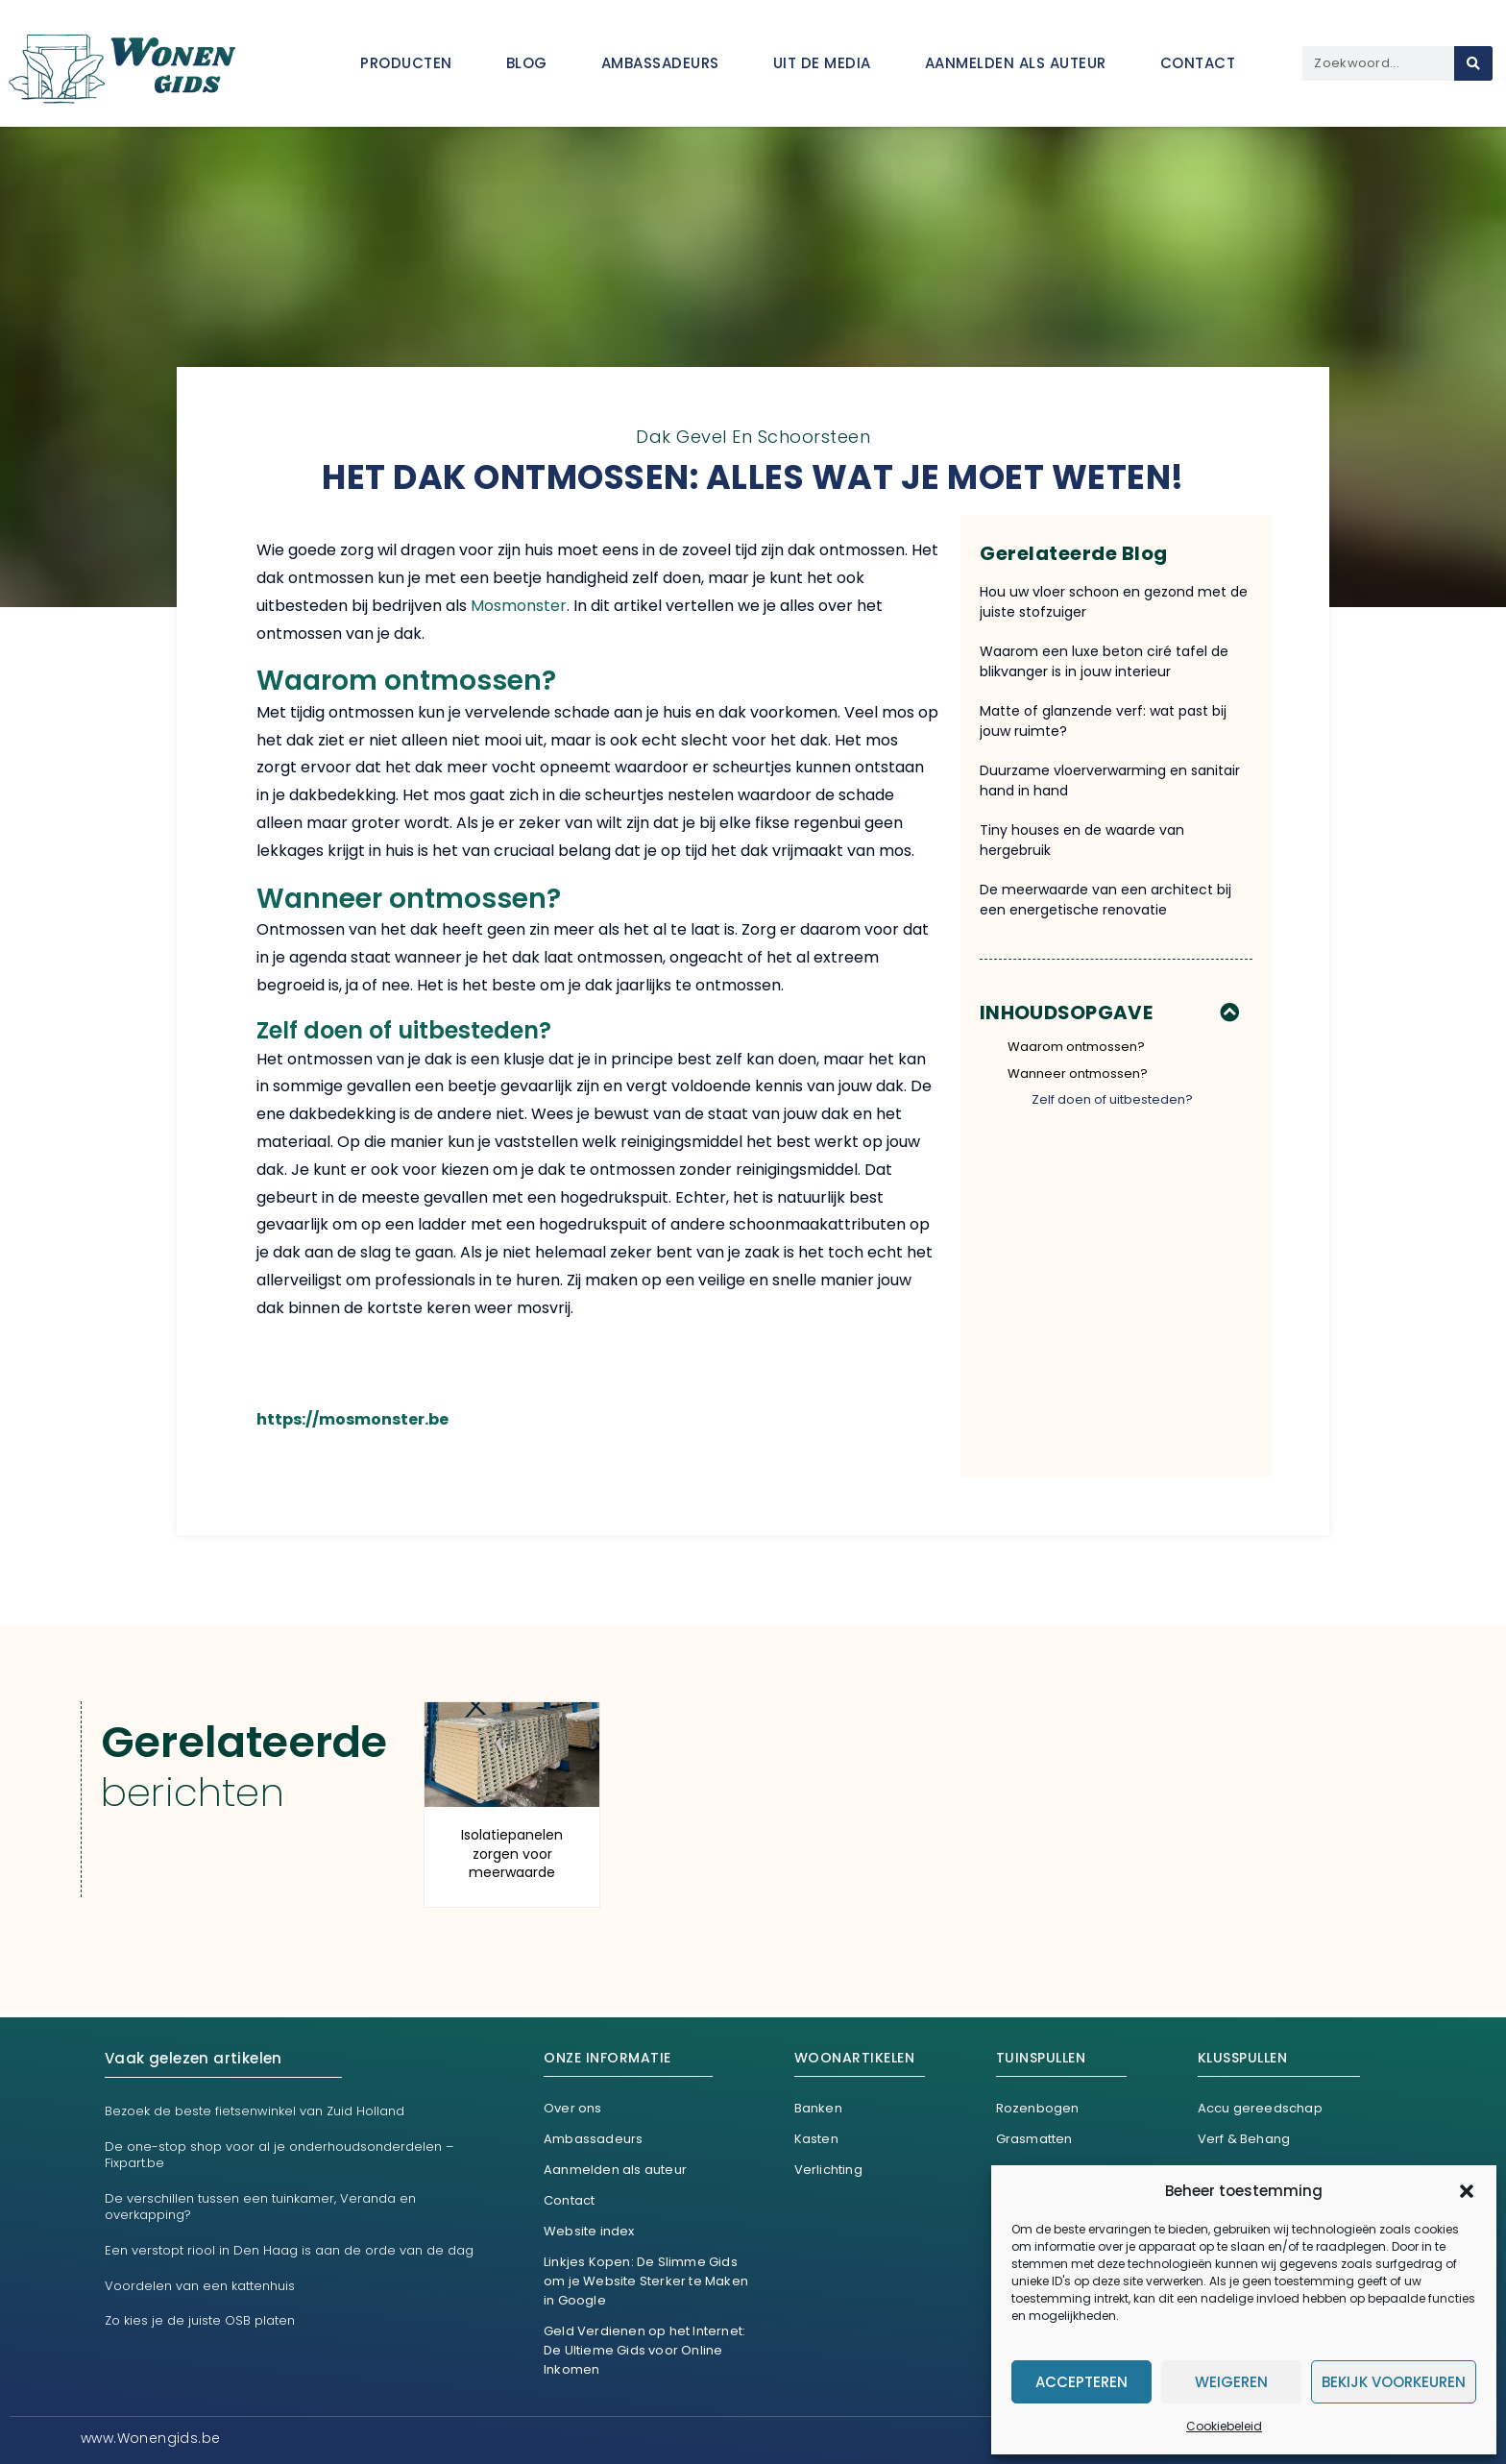 The image size is (1506, 2464). What do you see at coordinates (1394, 2382) in the screenshot?
I see `Bekijk voorkeuren` at bounding box center [1394, 2382].